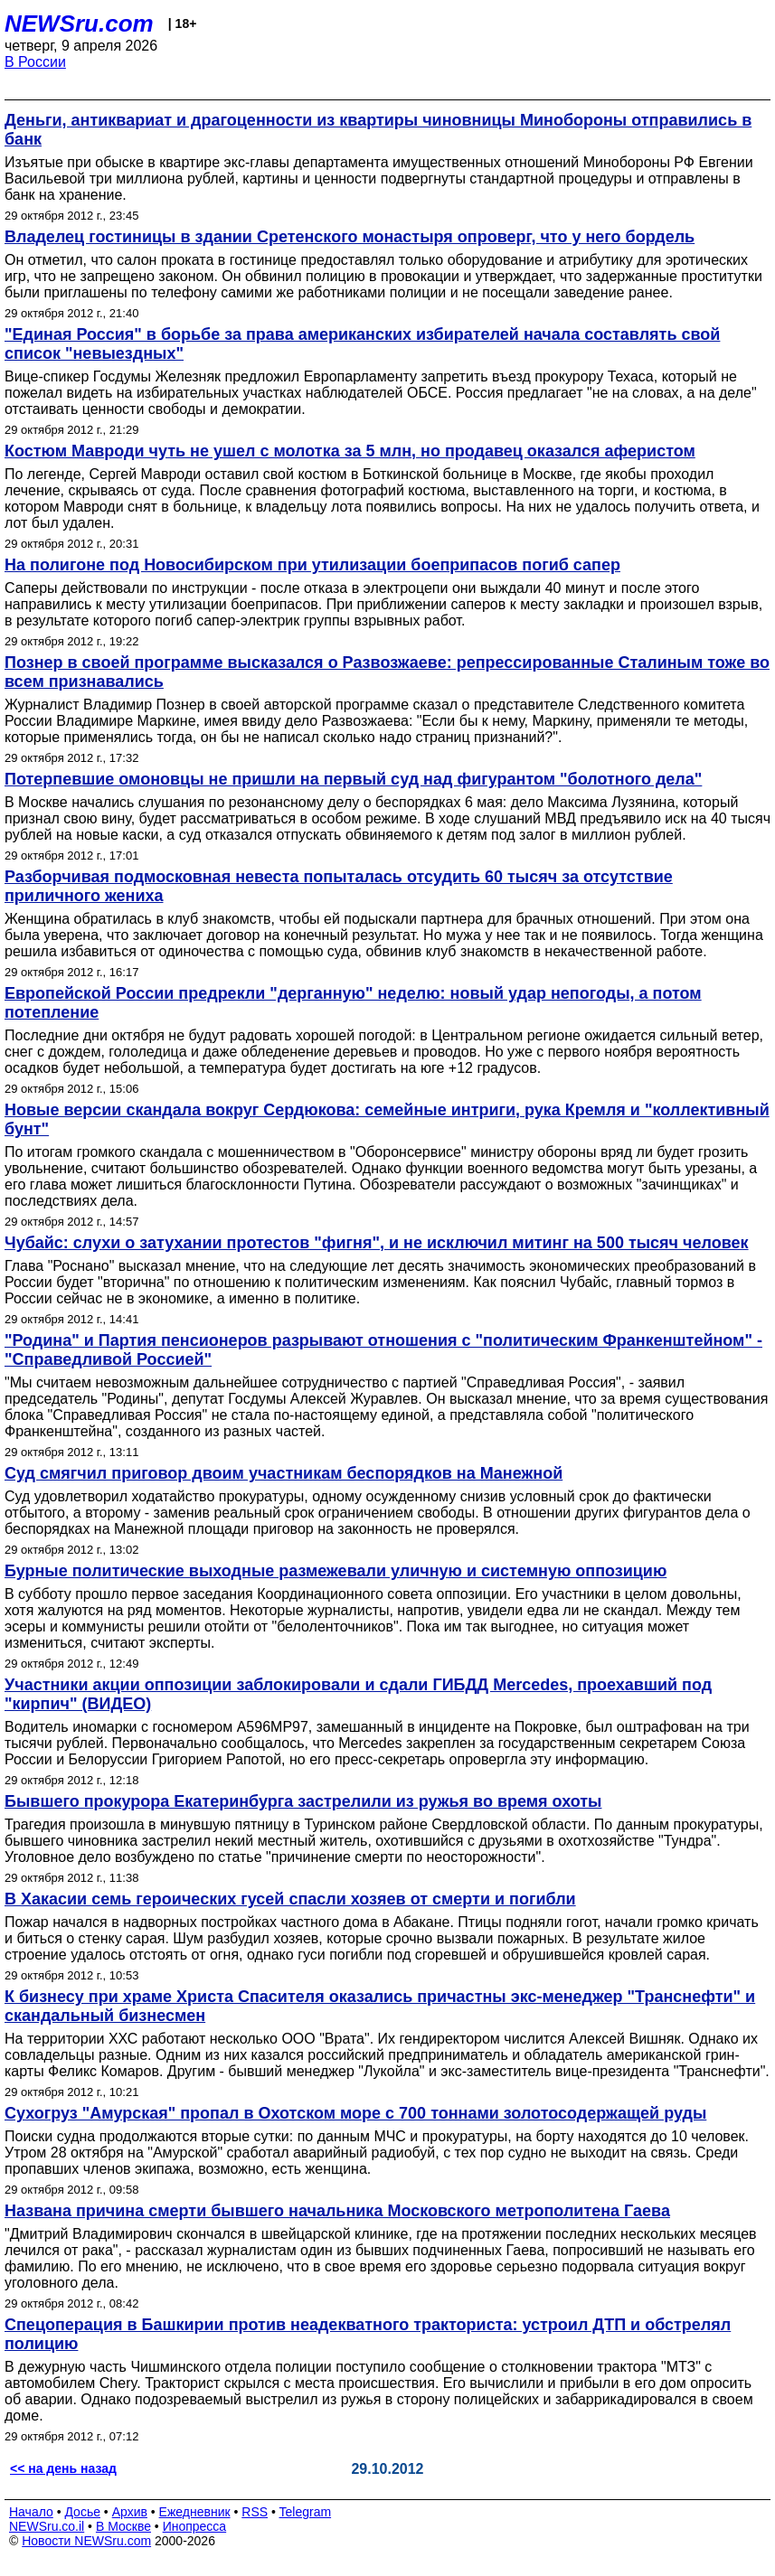  I want to click on В России, so click(35, 62).